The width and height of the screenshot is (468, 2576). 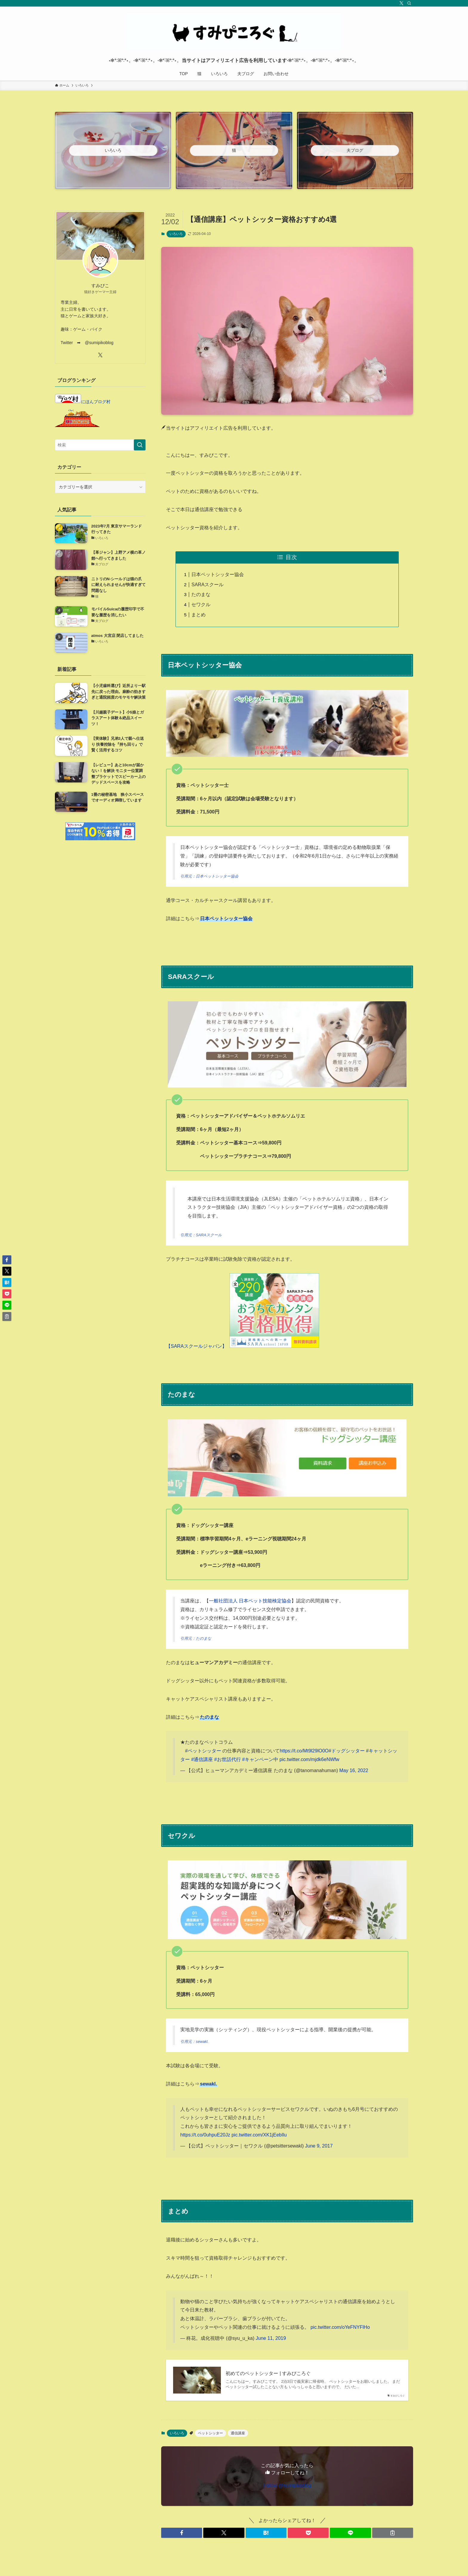 I want to click on [検索ワード], so click(x=100, y=445).